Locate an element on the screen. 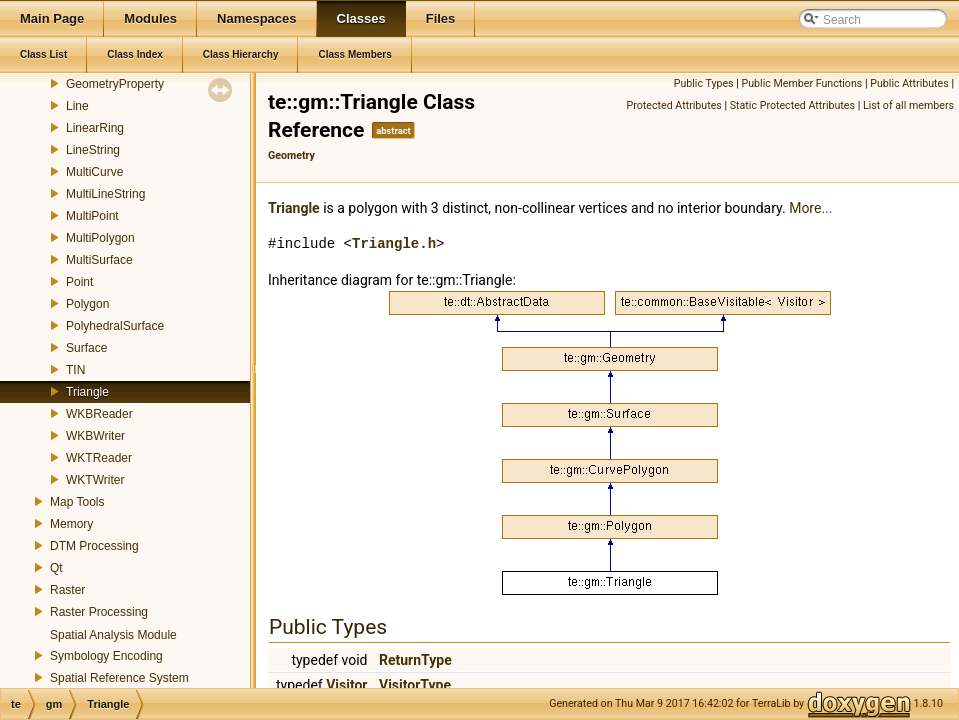 This screenshot has height=720, width=959. Spatial Analysis Module is located at coordinates (113, 635).